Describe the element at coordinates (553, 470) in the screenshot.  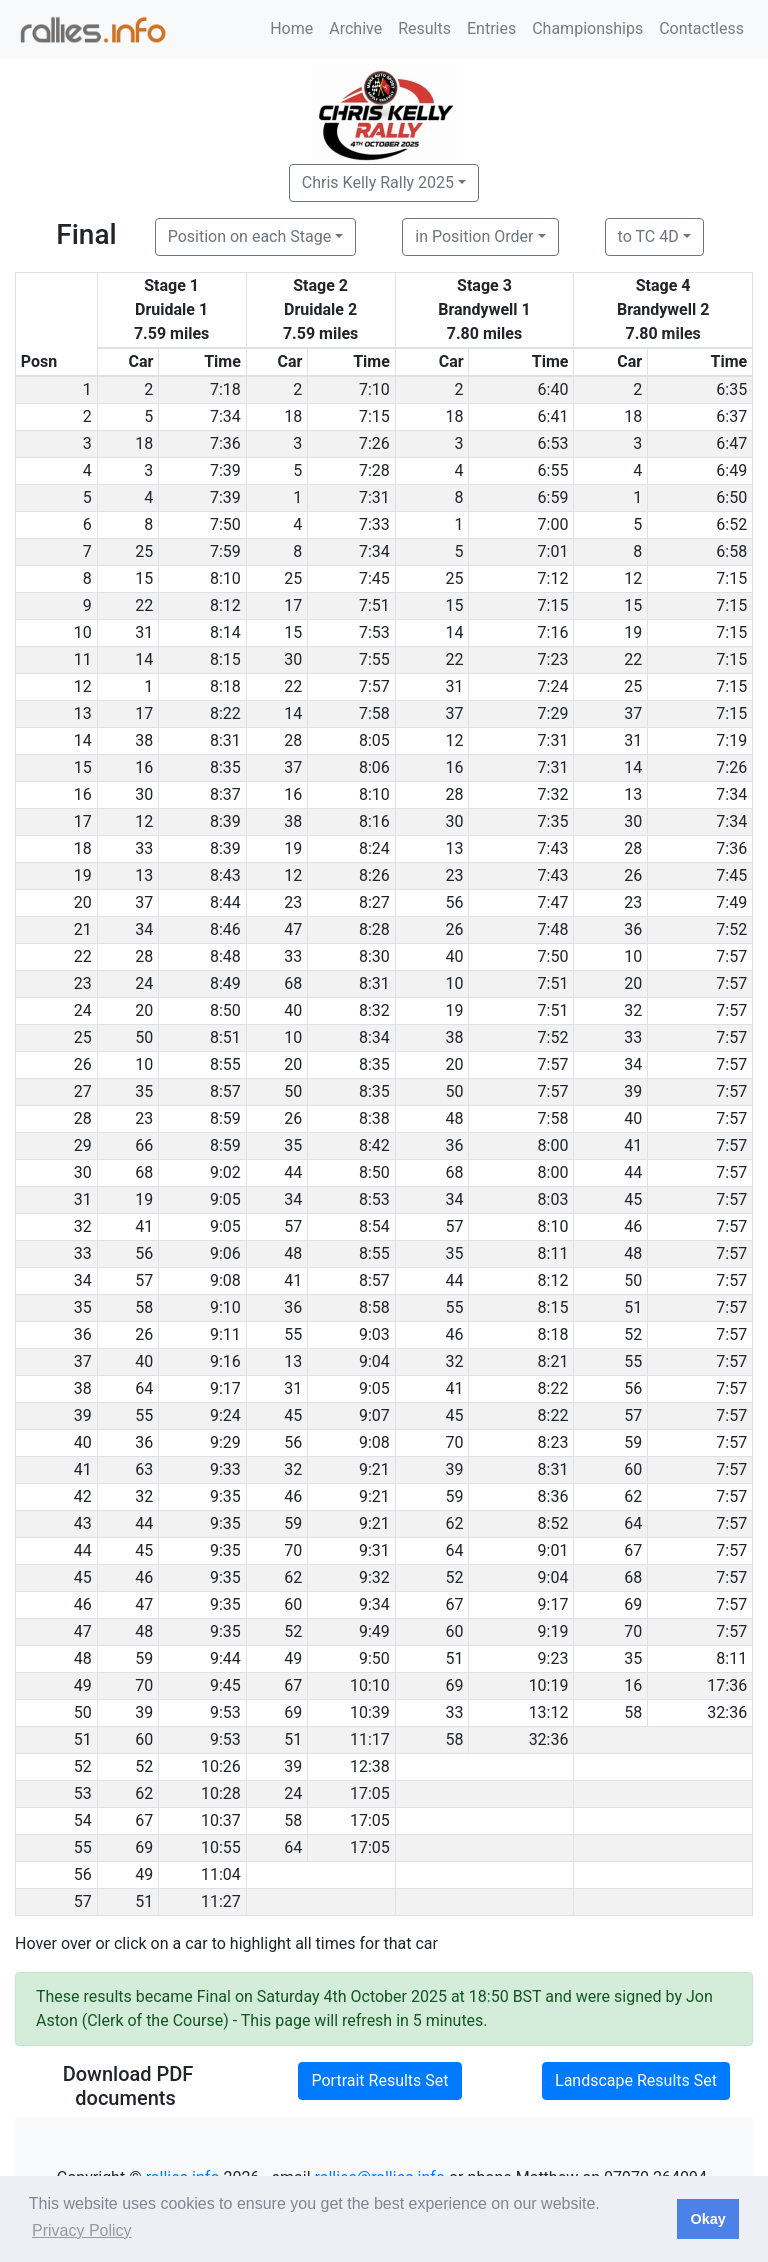
I see `6:55` at that location.